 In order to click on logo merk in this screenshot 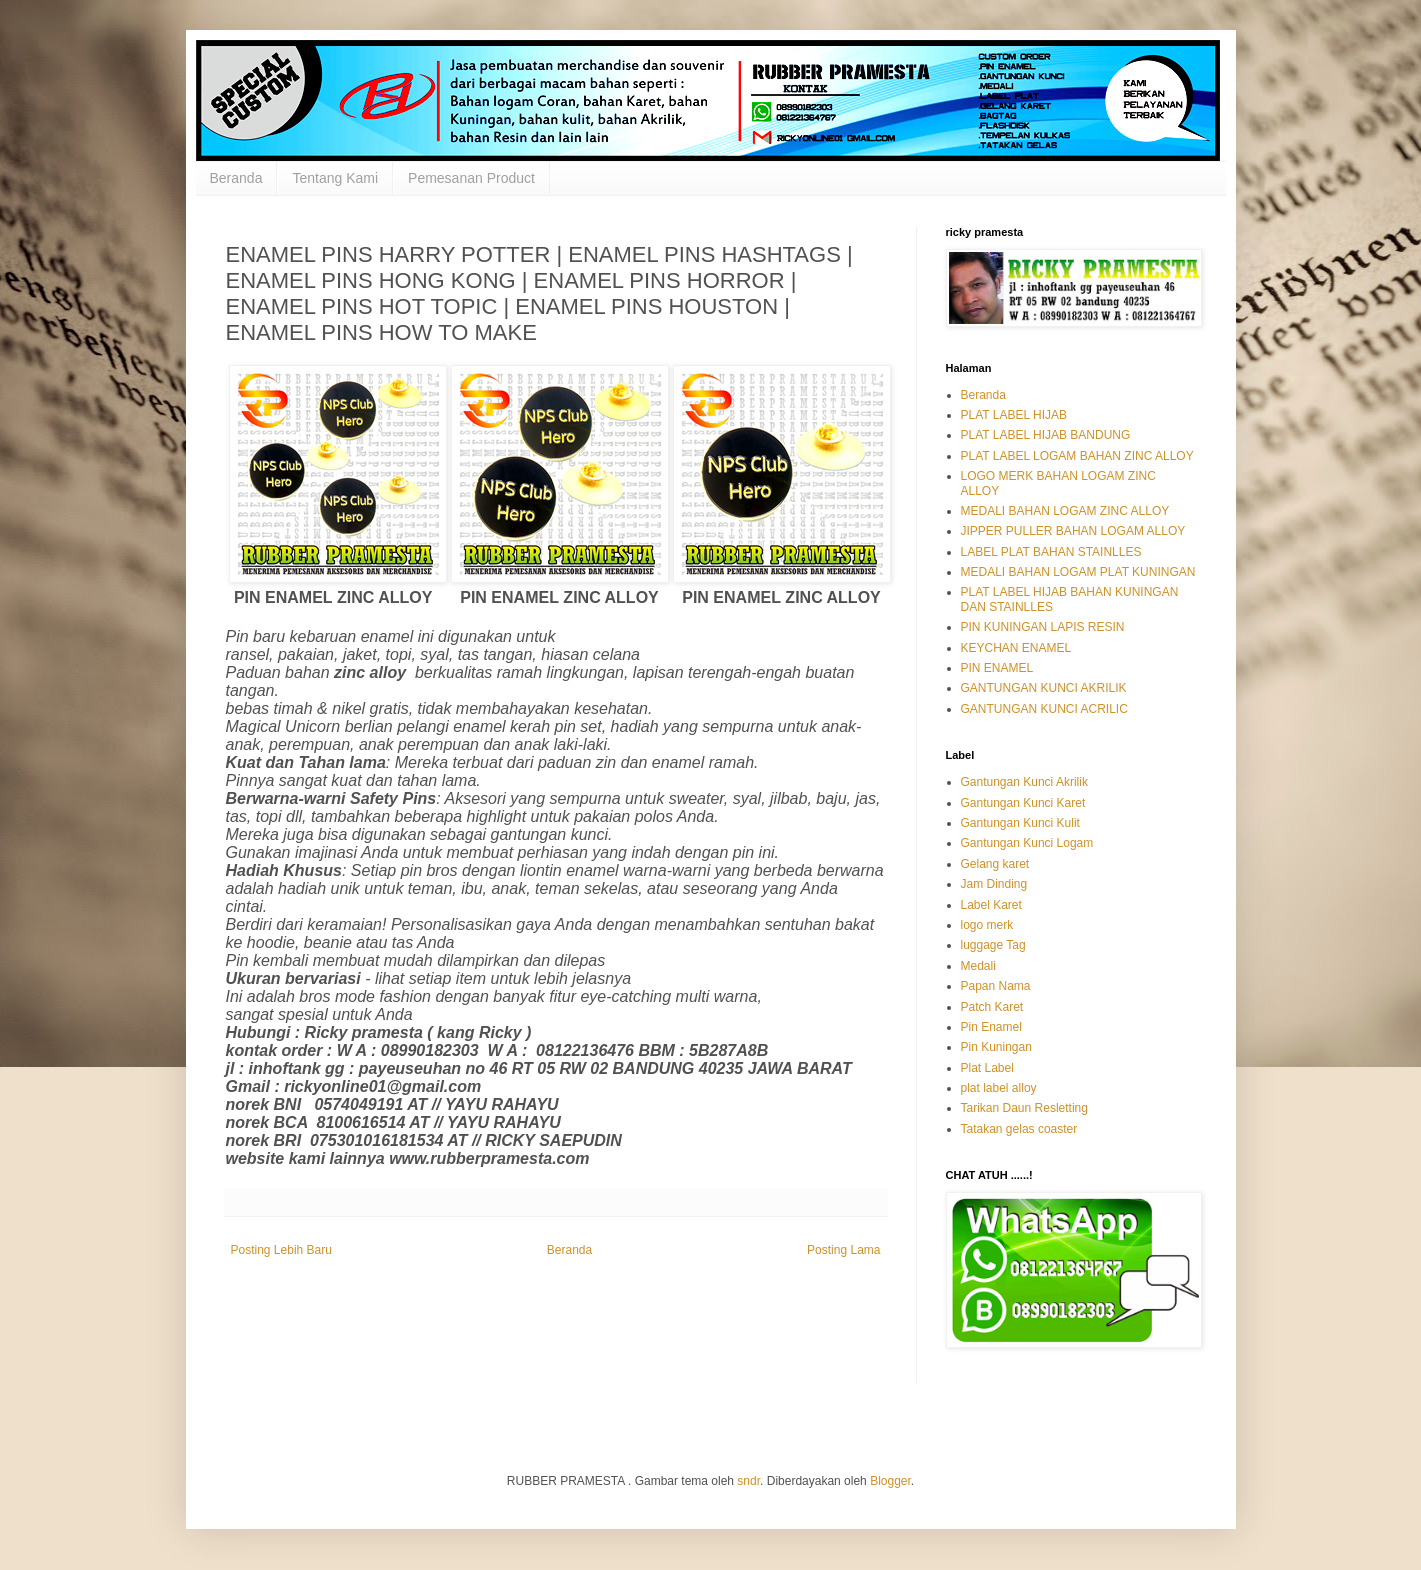, I will do `click(987, 925)`.